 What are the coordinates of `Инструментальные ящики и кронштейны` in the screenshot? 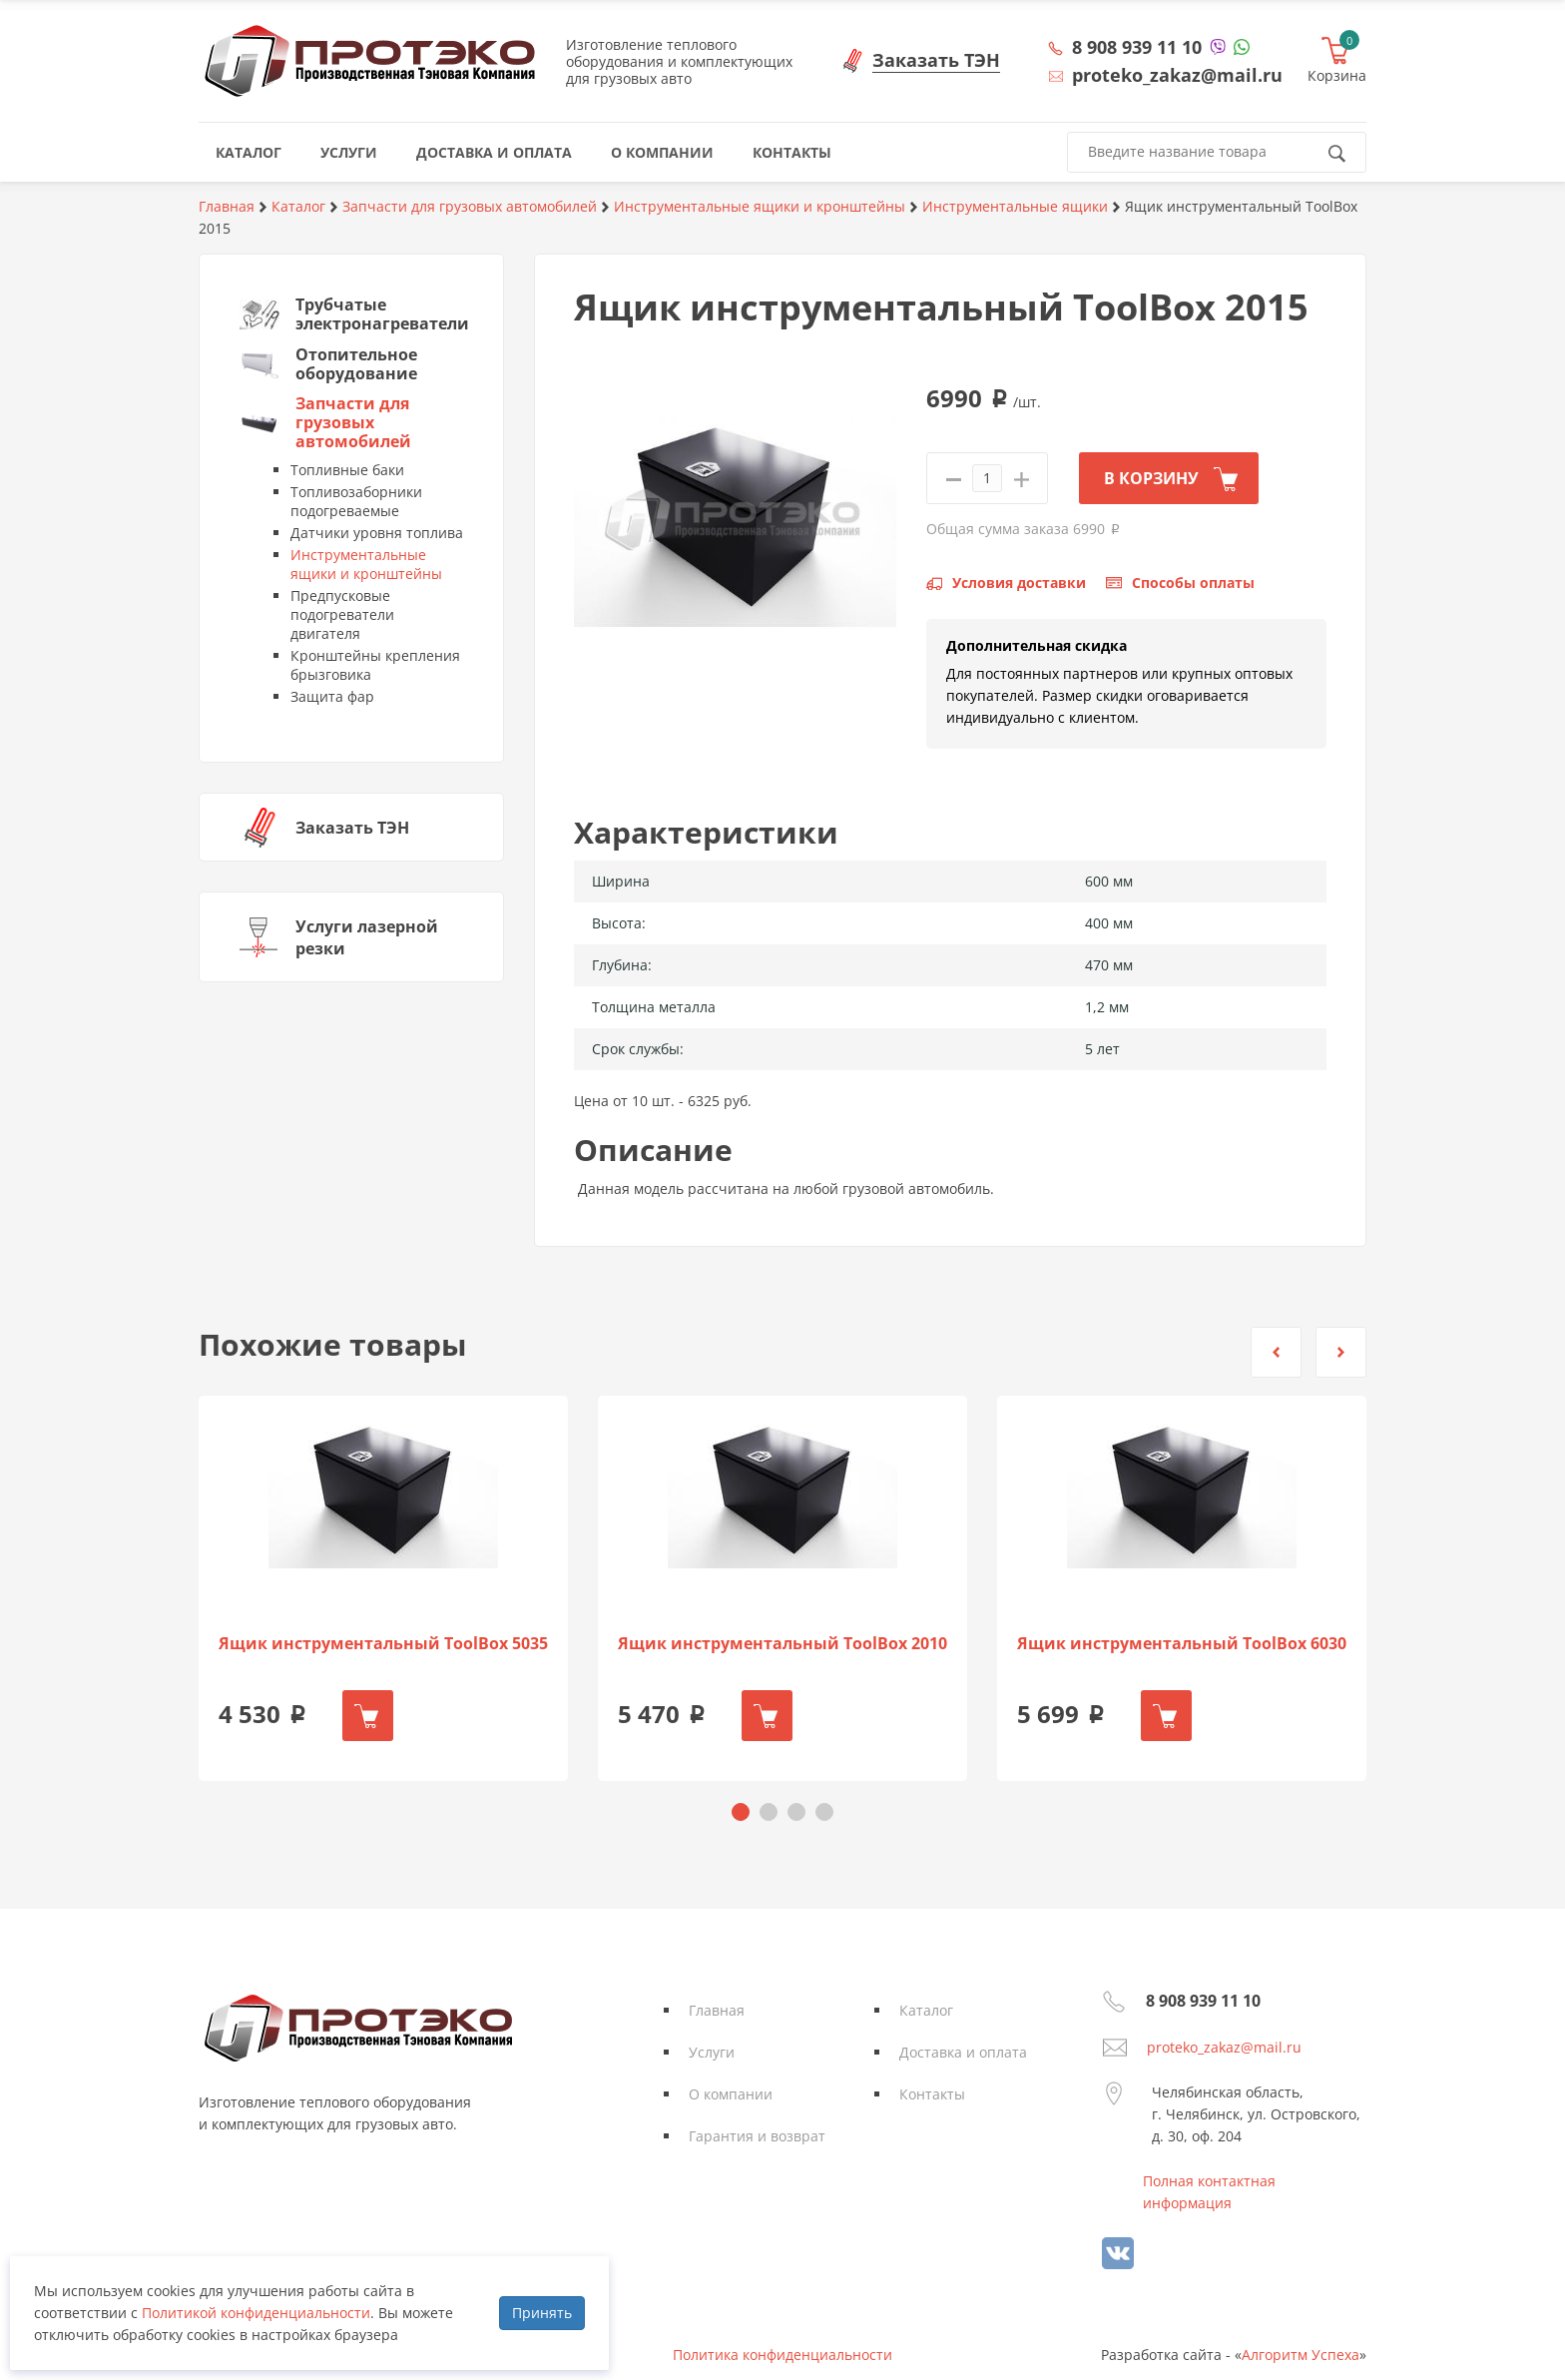 It's located at (366, 564).